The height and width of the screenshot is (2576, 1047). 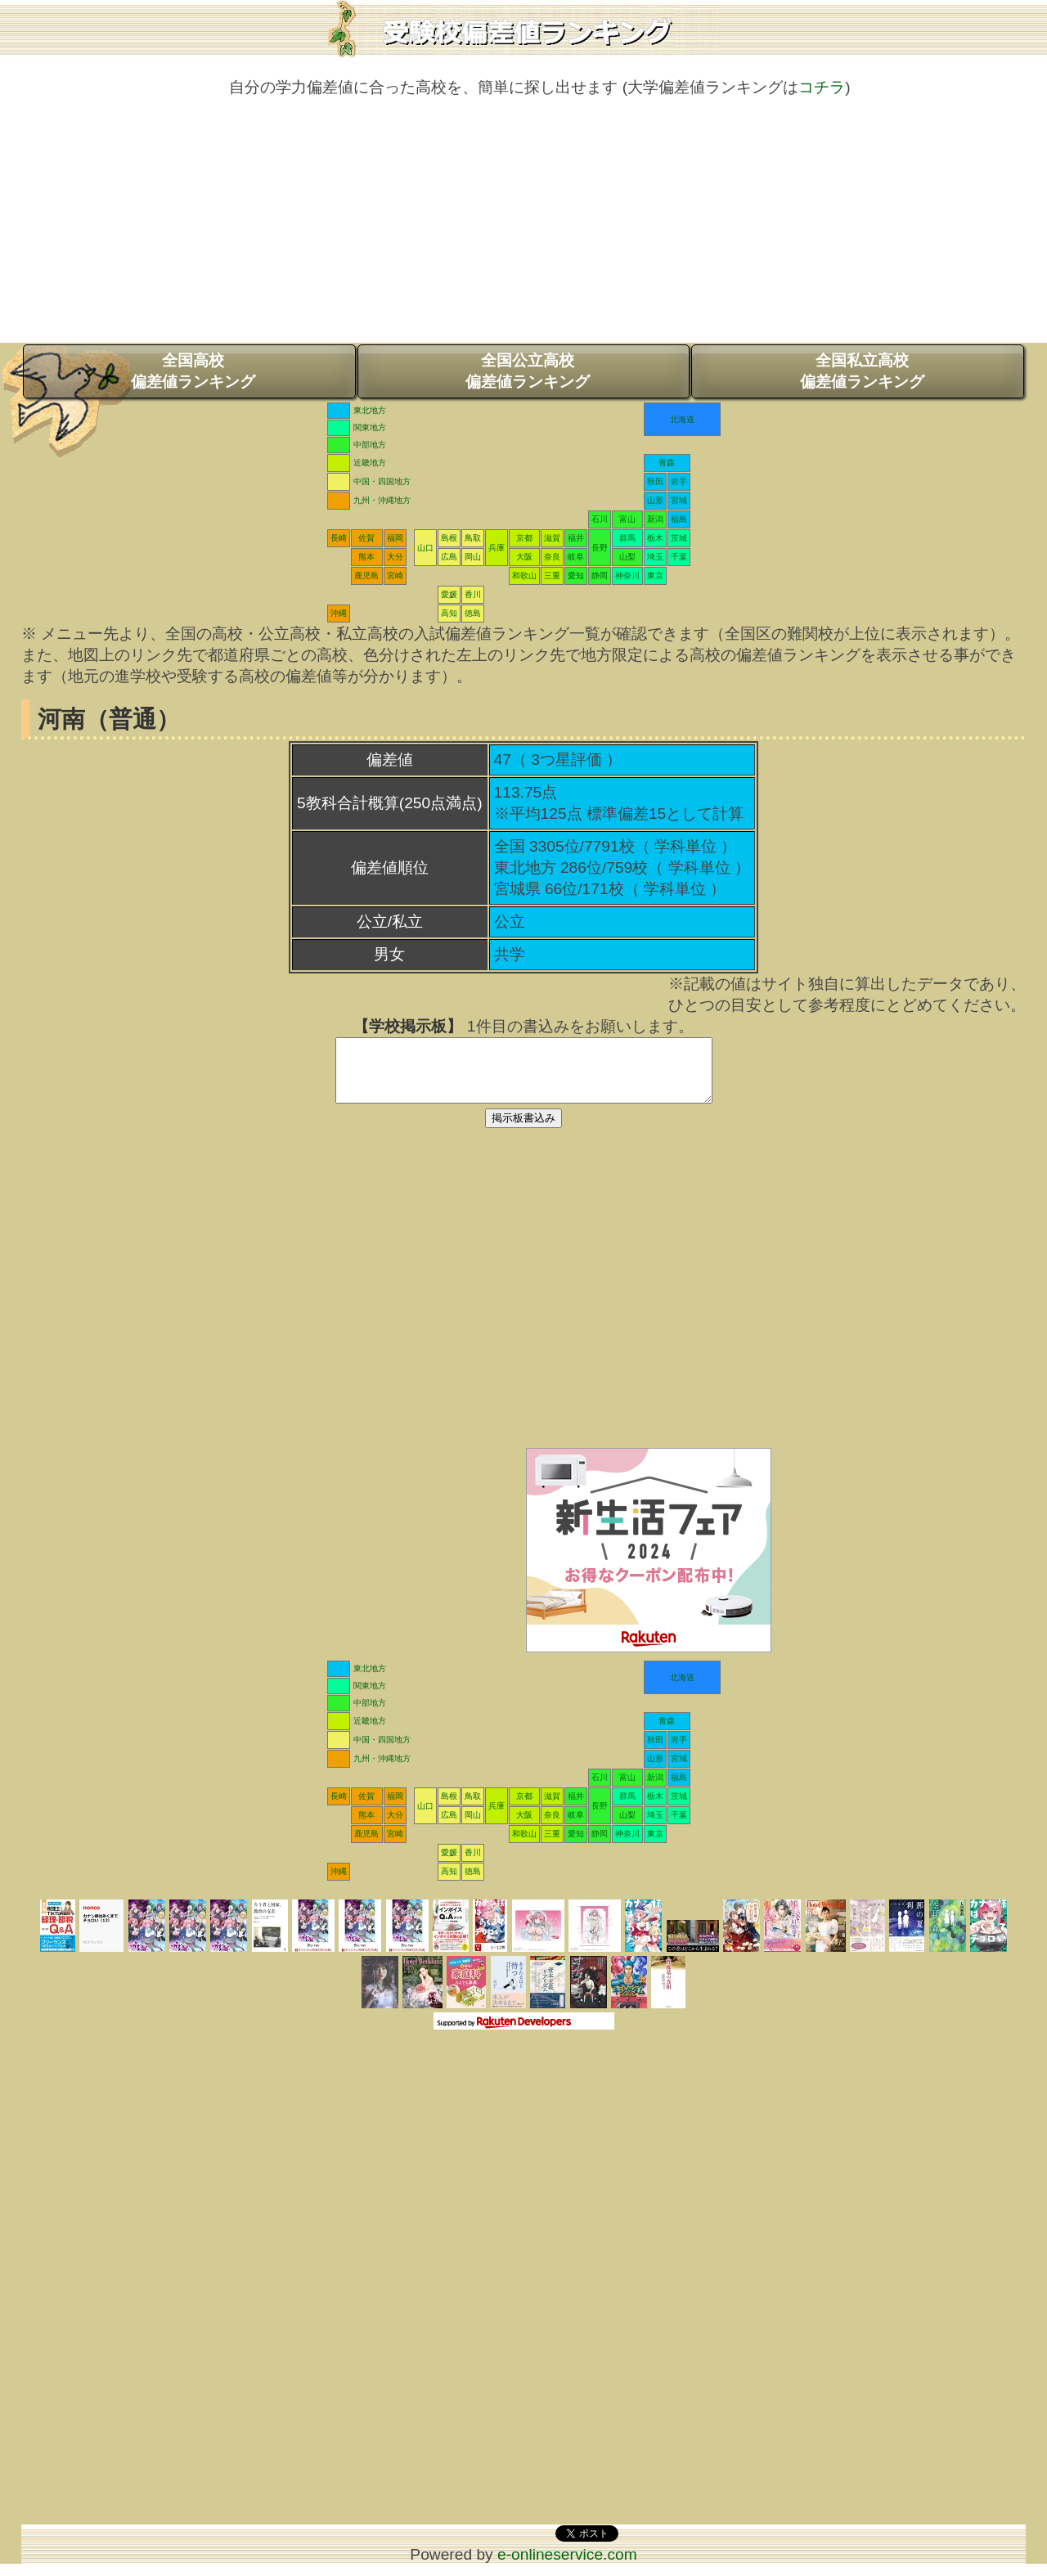 What do you see at coordinates (679, 537) in the screenshot?
I see `茨城` at bounding box center [679, 537].